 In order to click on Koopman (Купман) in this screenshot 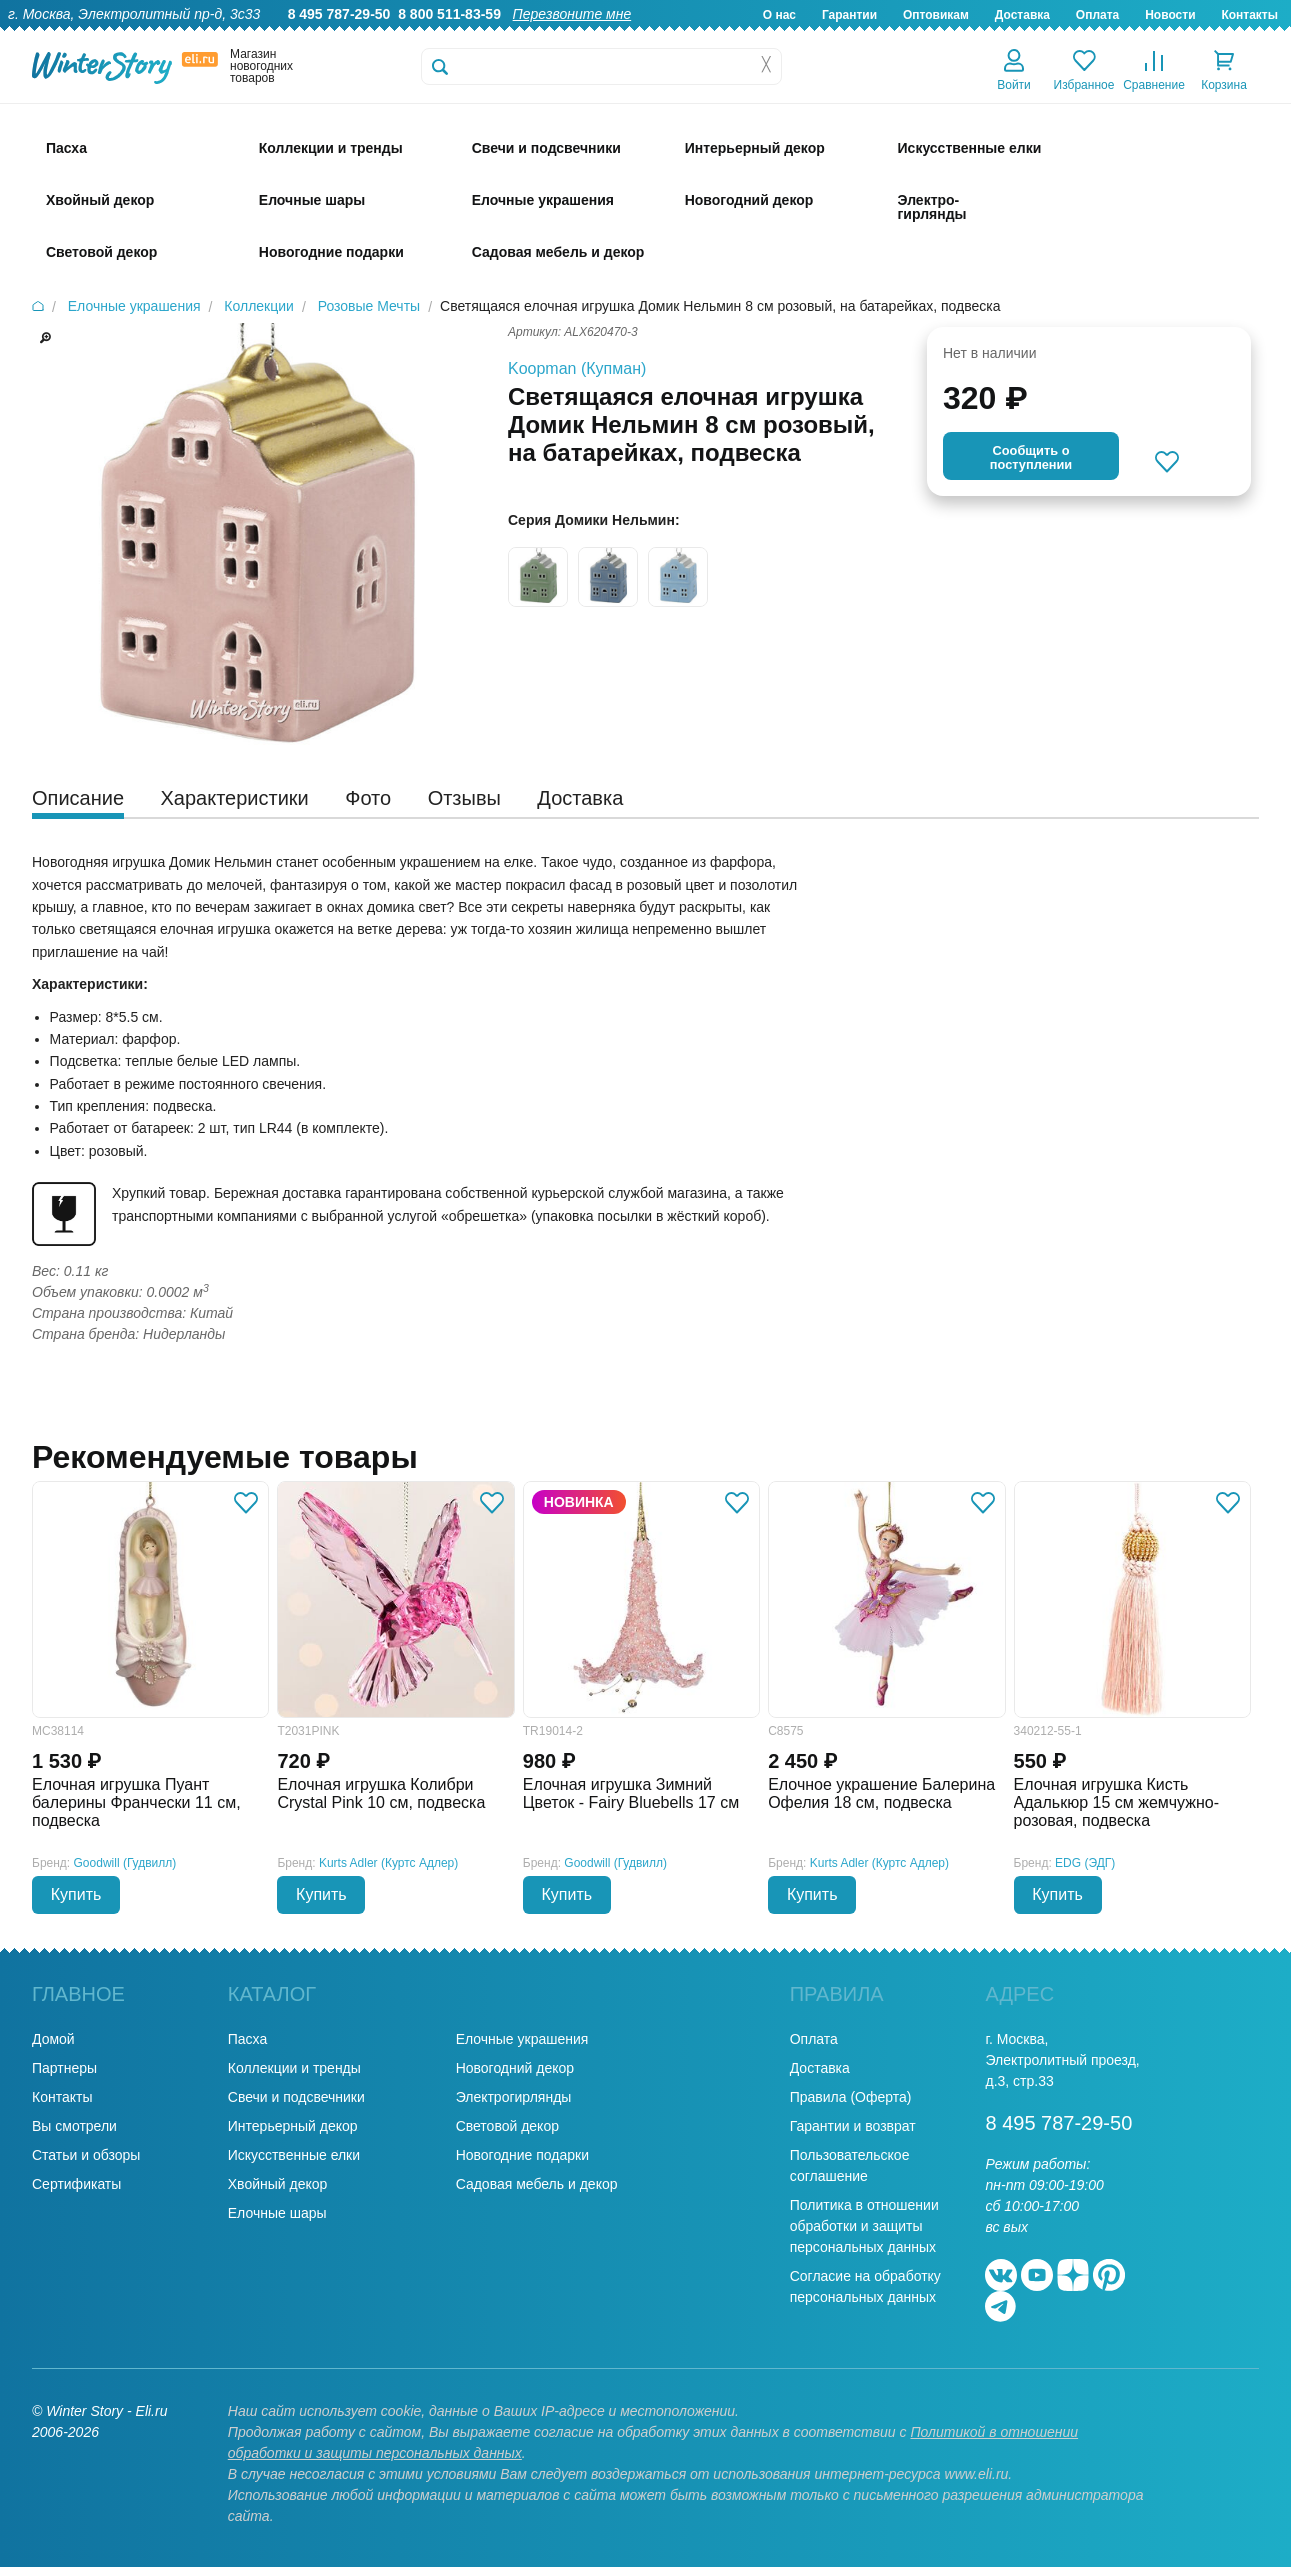, I will do `click(577, 368)`.